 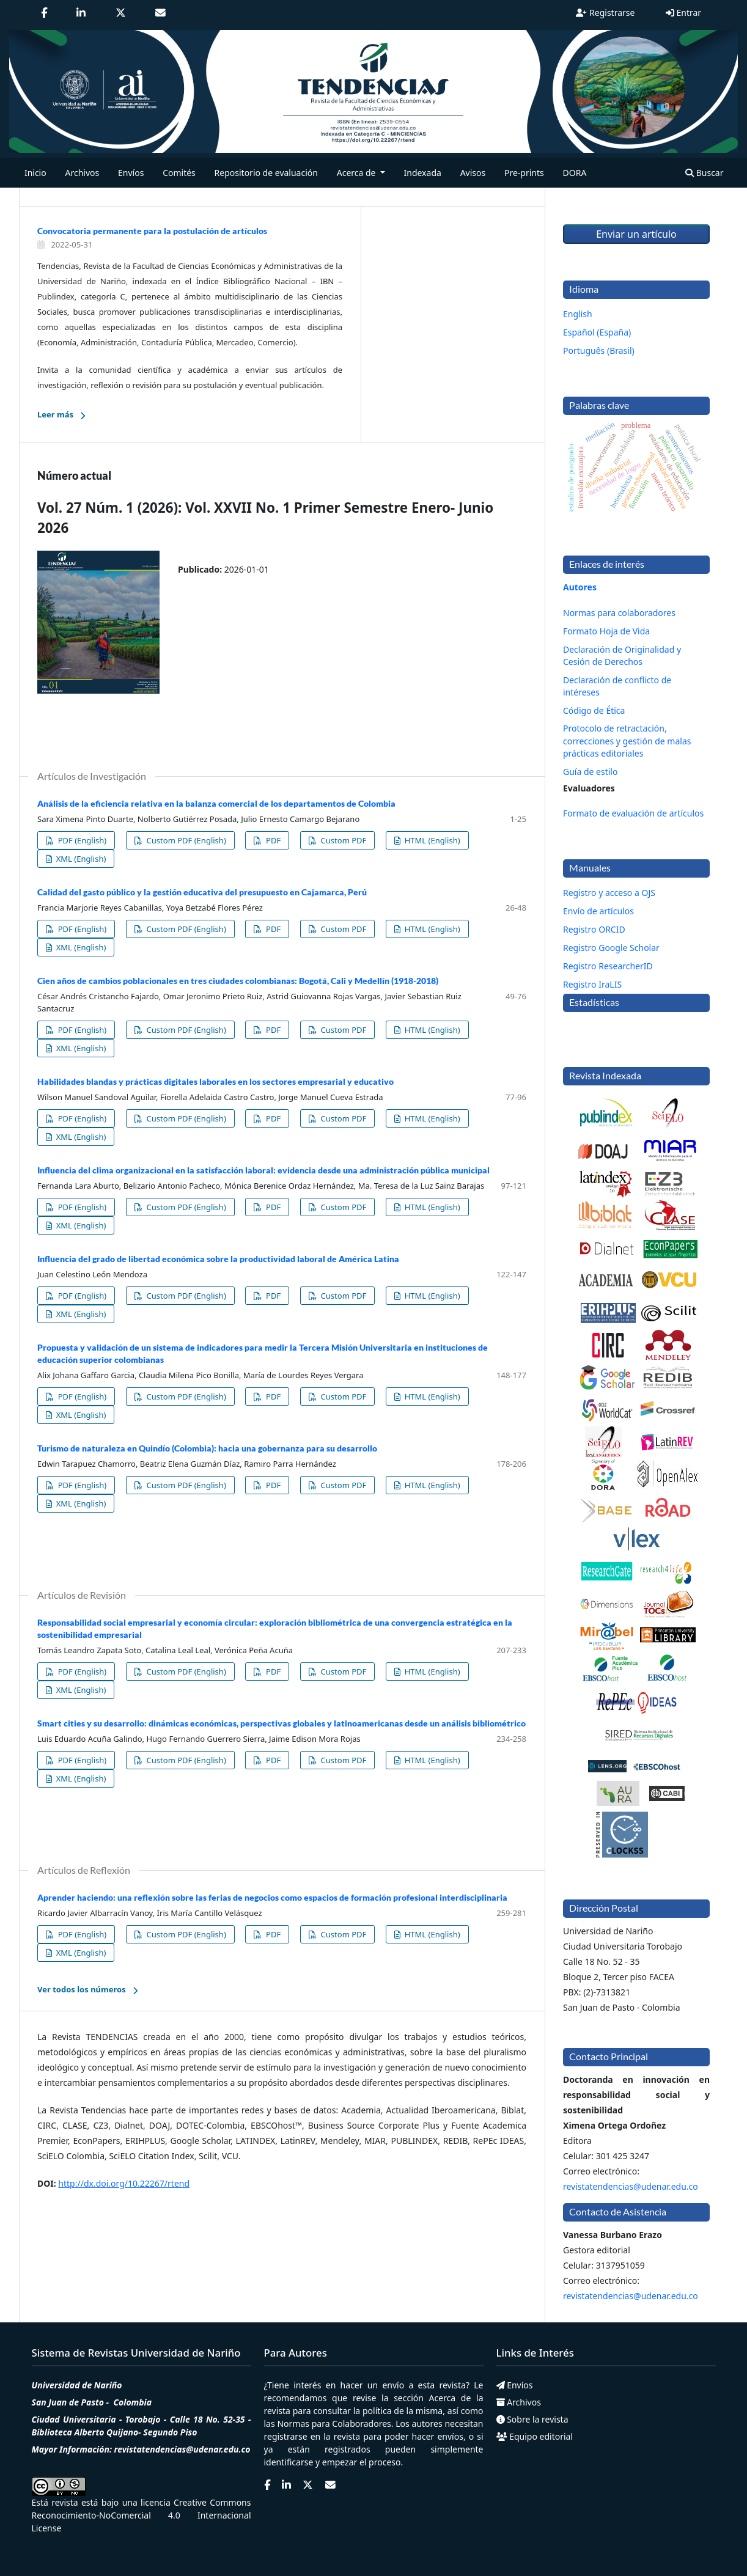 What do you see at coordinates (185, 840) in the screenshot?
I see `Custom PDF (English)` at bounding box center [185, 840].